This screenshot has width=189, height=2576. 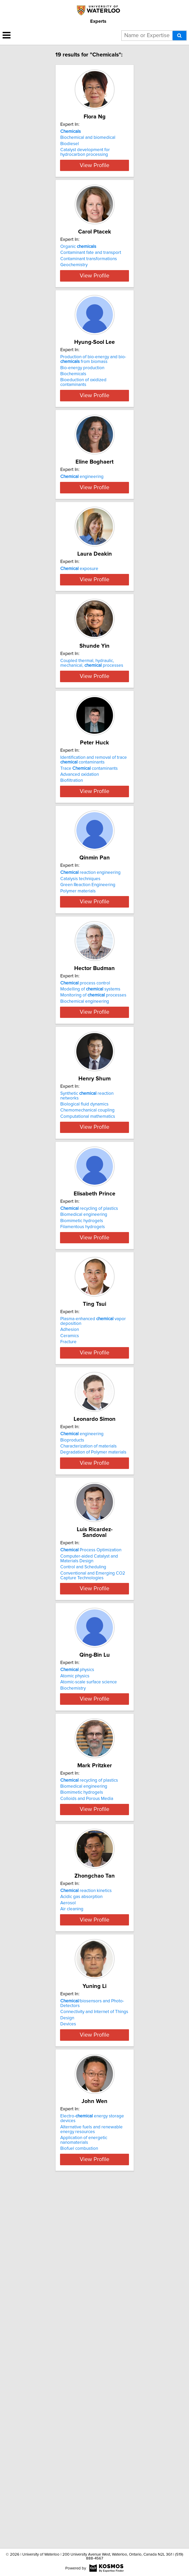 I want to click on Aerosol, so click(x=68, y=2233).